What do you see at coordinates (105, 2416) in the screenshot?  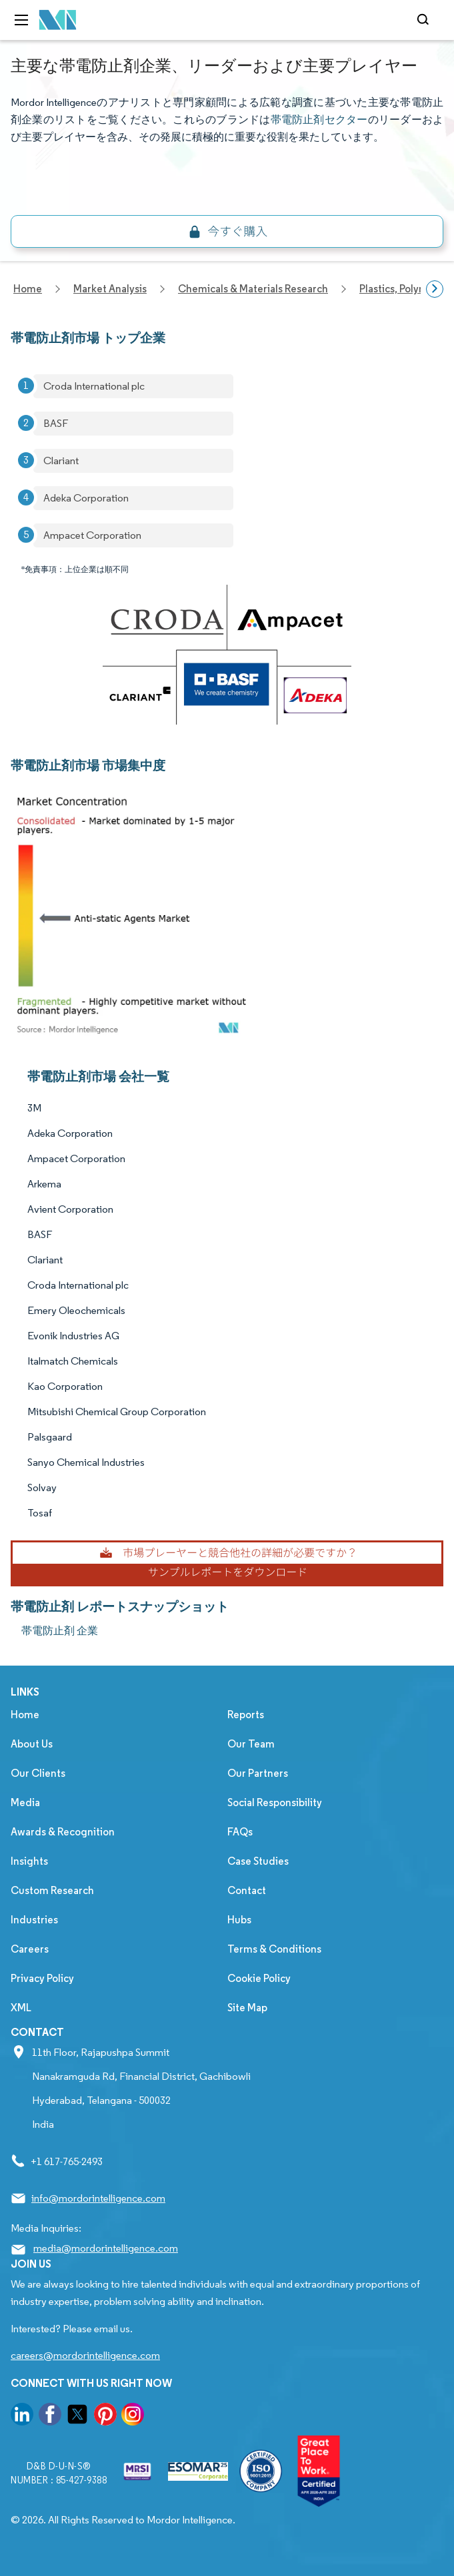 I see `[go to our pinterest page]` at bounding box center [105, 2416].